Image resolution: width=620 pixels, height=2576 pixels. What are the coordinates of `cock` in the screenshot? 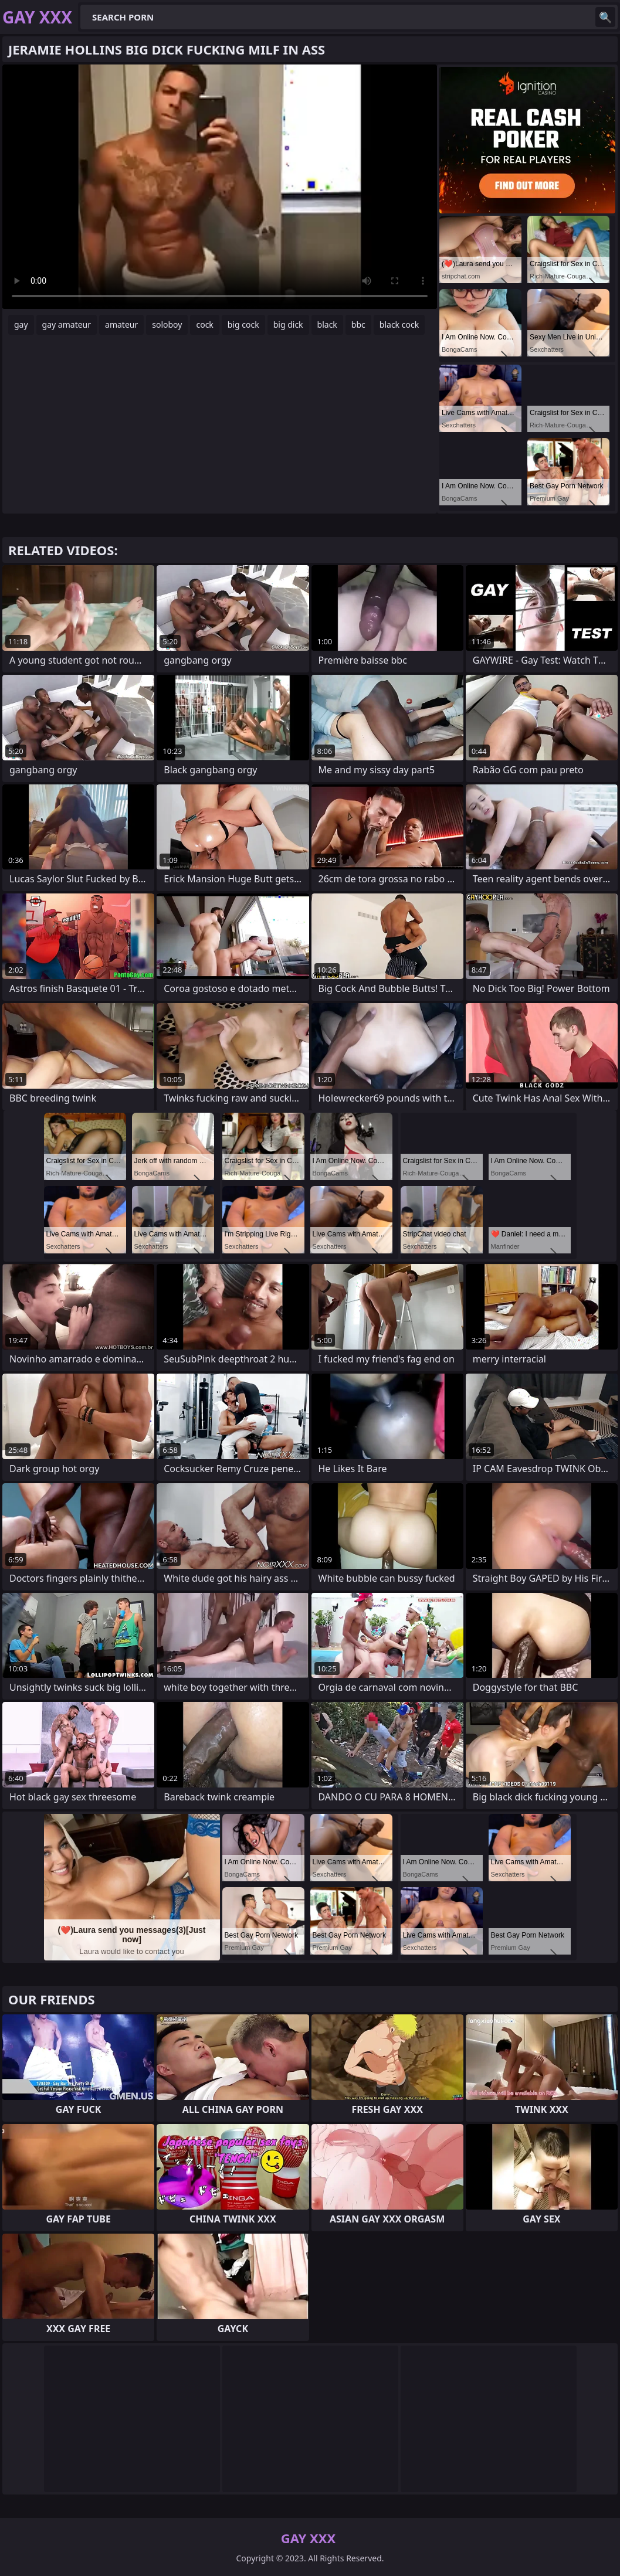 It's located at (204, 324).